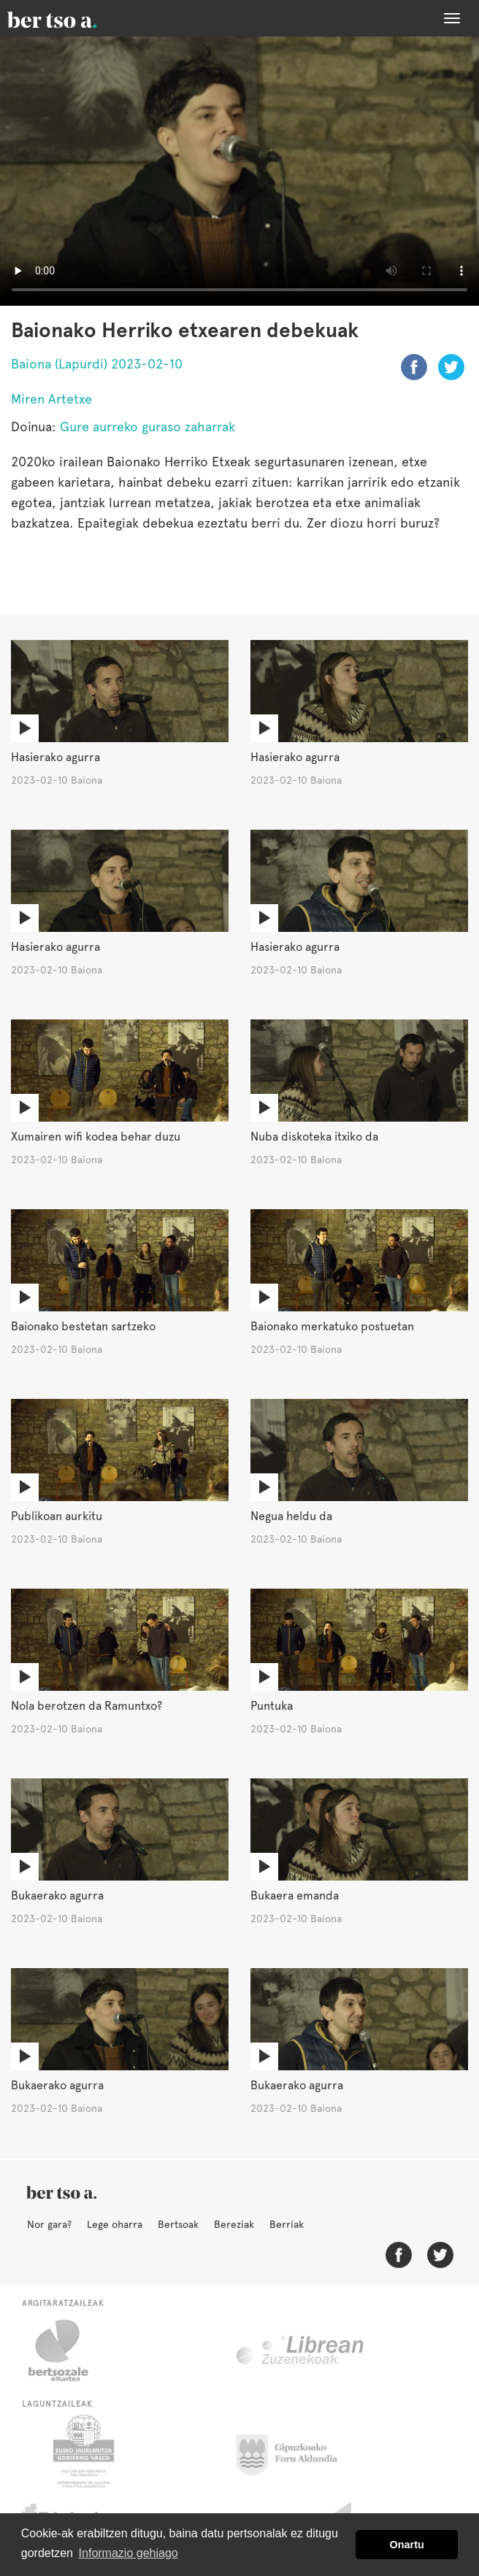 This screenshot has width=479, height=2576. I want to click on Baionako bestetan sartzeko, so click(83, 1326).